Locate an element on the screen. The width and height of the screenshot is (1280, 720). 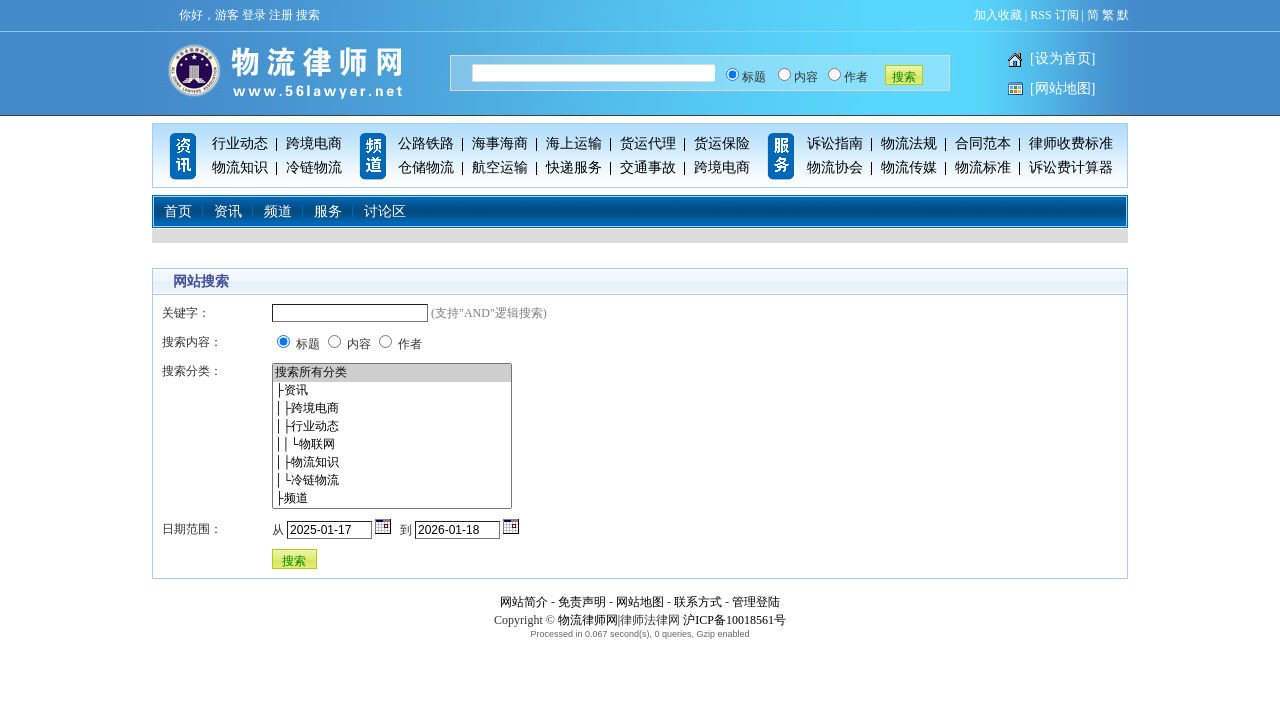
物流传媒 is located at coordinates (909, 167).